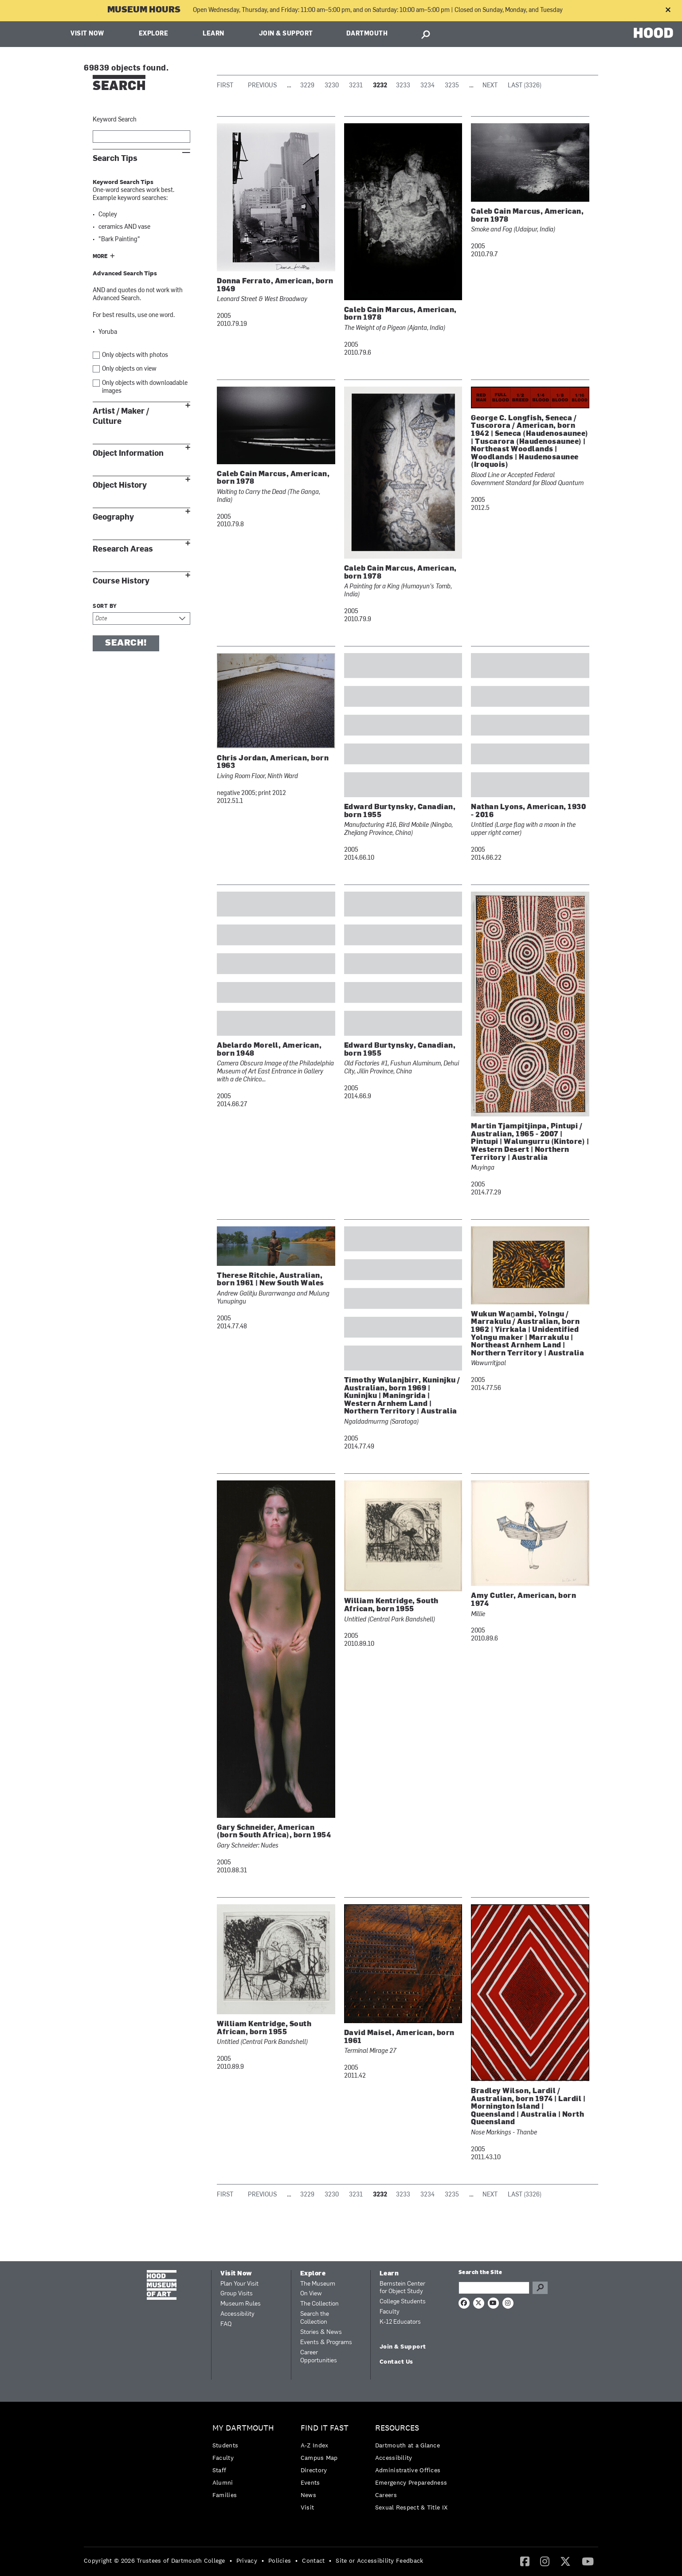 The height and width of the screenshot is (2576, 682). What do you see at coordinates (231, 2560) in the screenshot?
I see `• [menuitem]` at bounding box center [231, 2560].